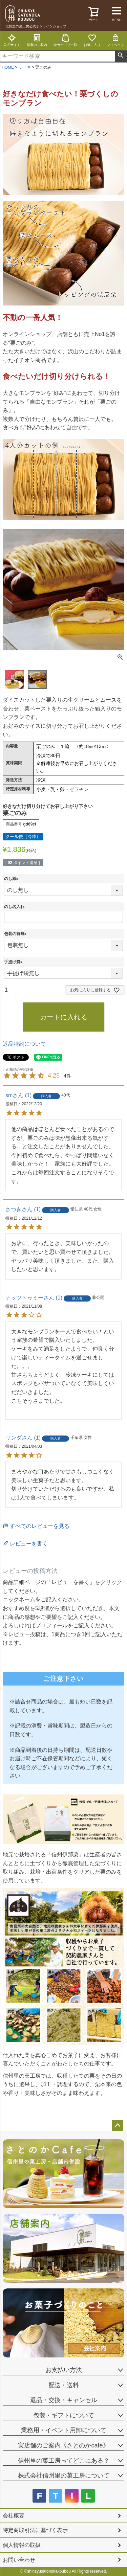 The height and width of the screenshot is (2576, 127). I want to click on 特定商取引法に基づく表示, so click(35, 2530).